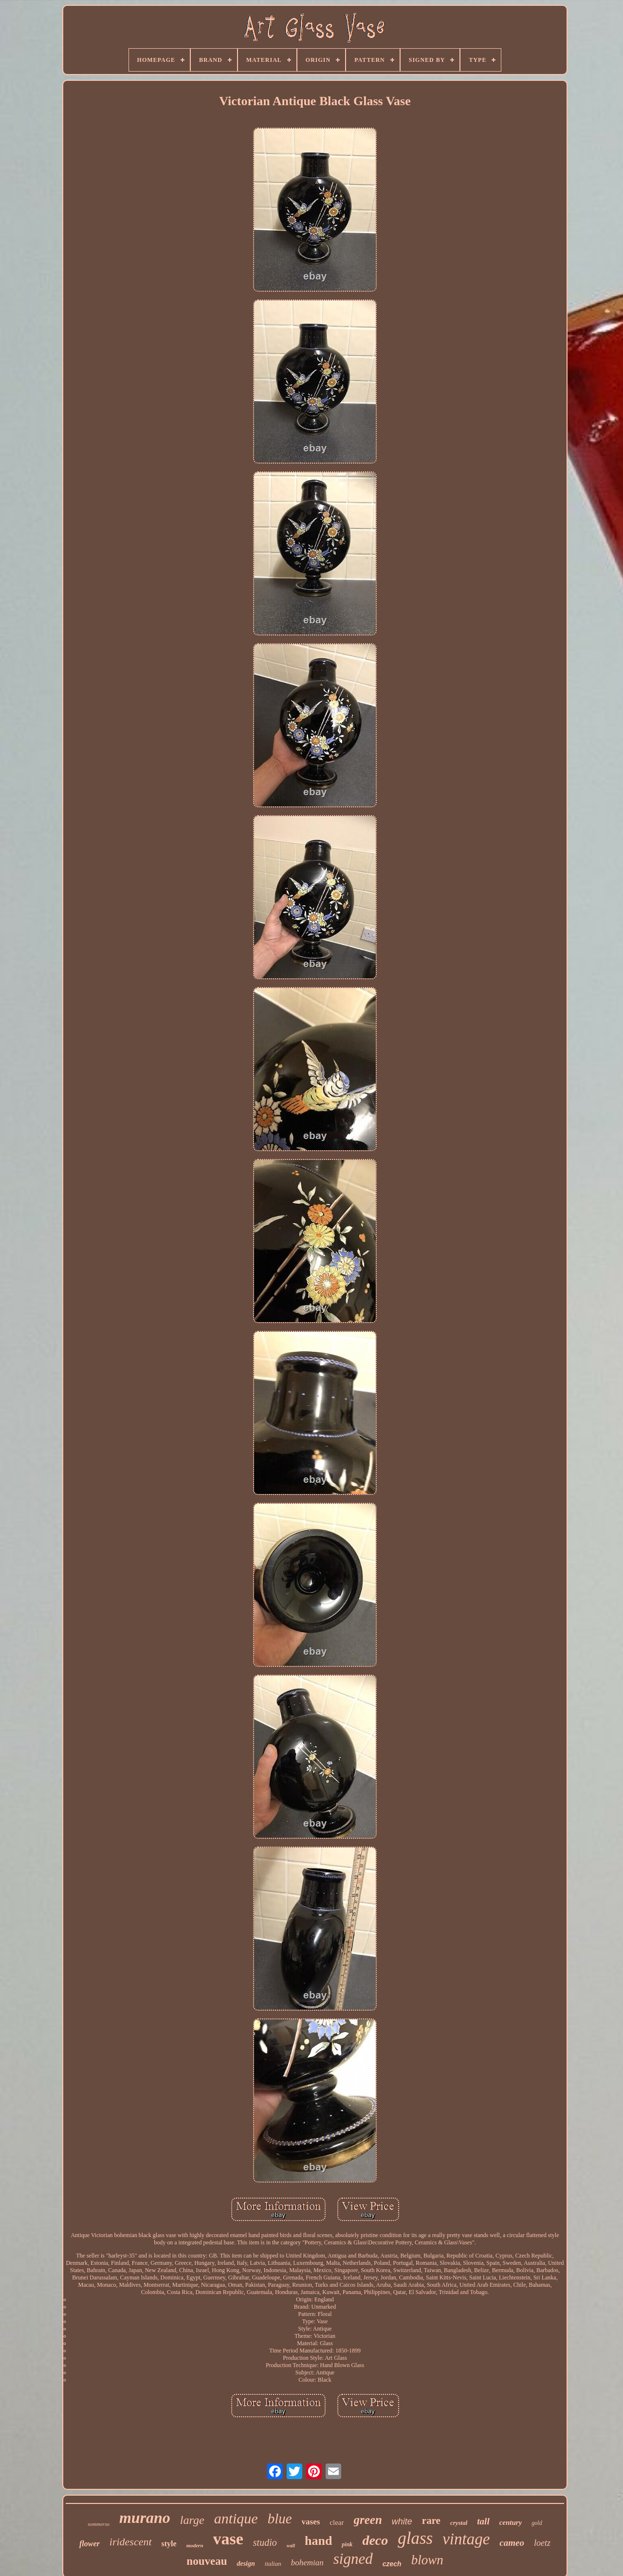 The image size is (623, 2576). Describe the element at coordinates (131, 2542) in the screenshot. I see `iridescent` at that location.